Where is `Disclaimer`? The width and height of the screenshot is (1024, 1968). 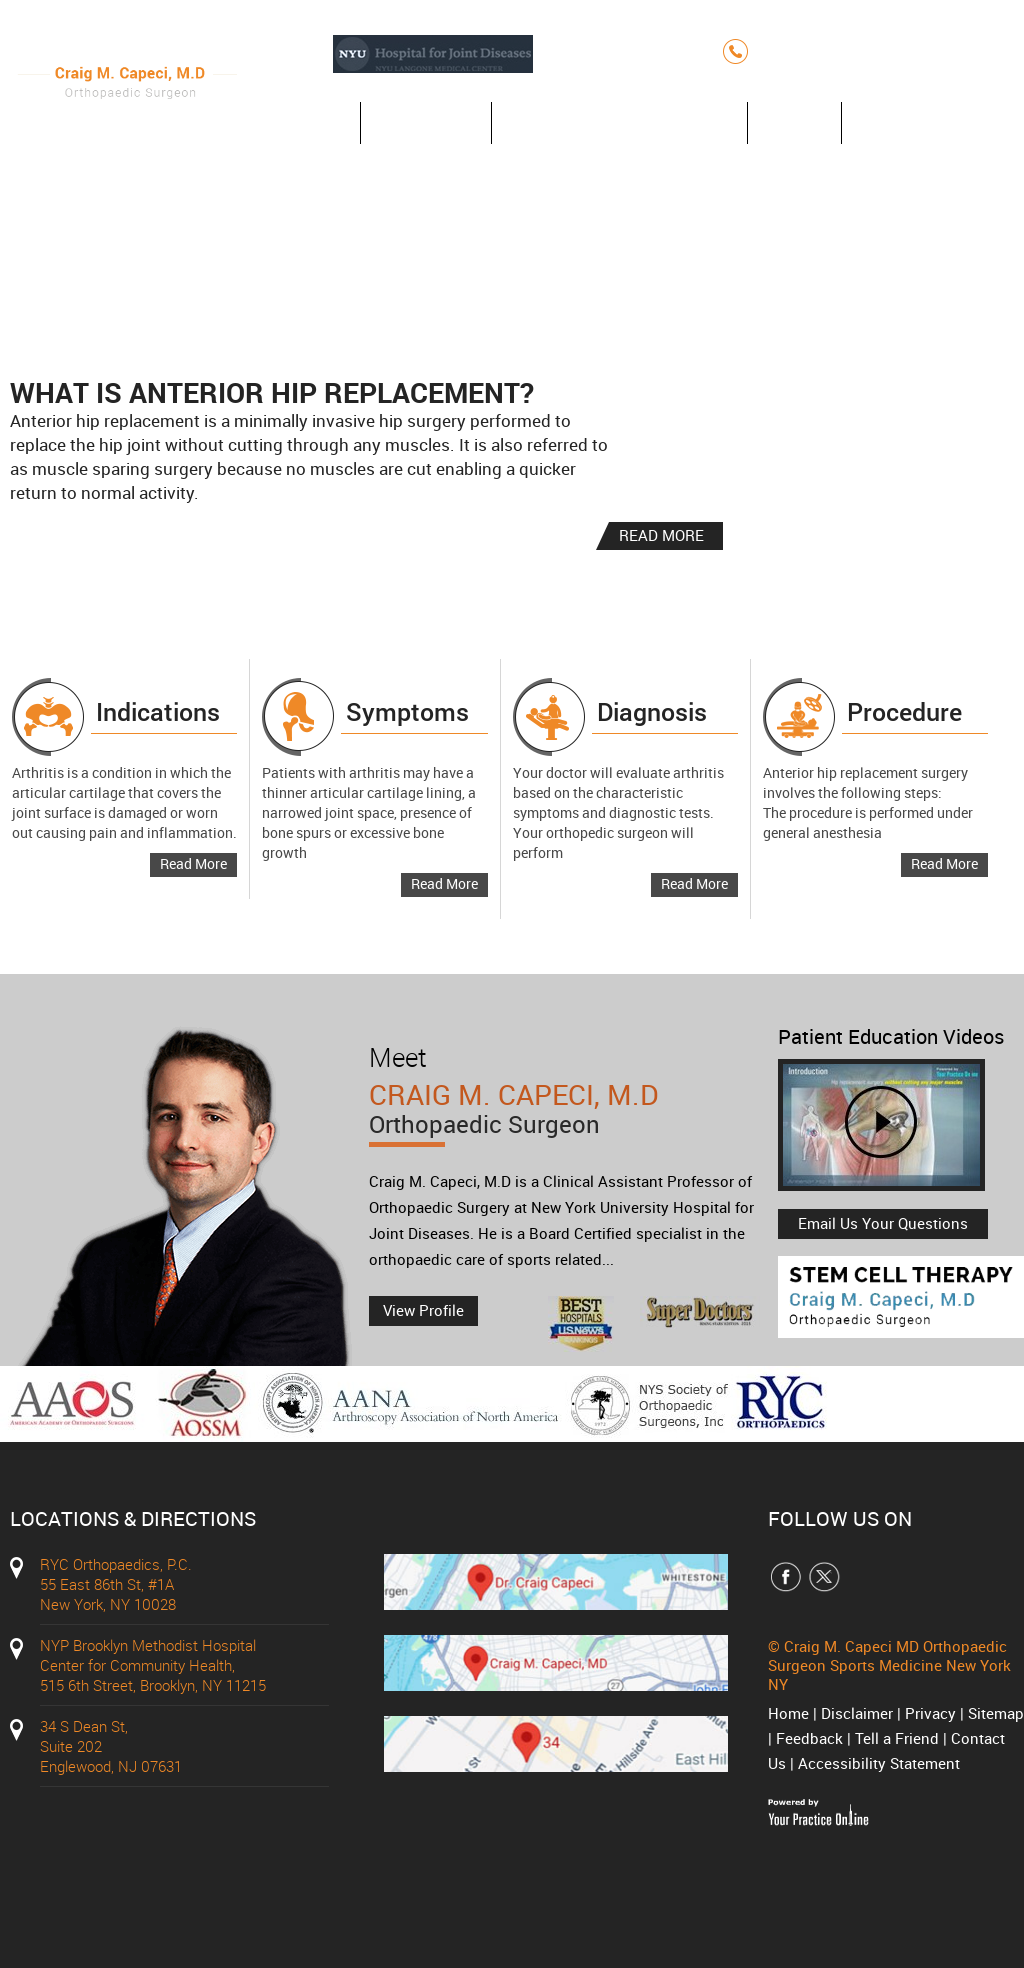 Disclaimer is located at coordinates (857, 1713).